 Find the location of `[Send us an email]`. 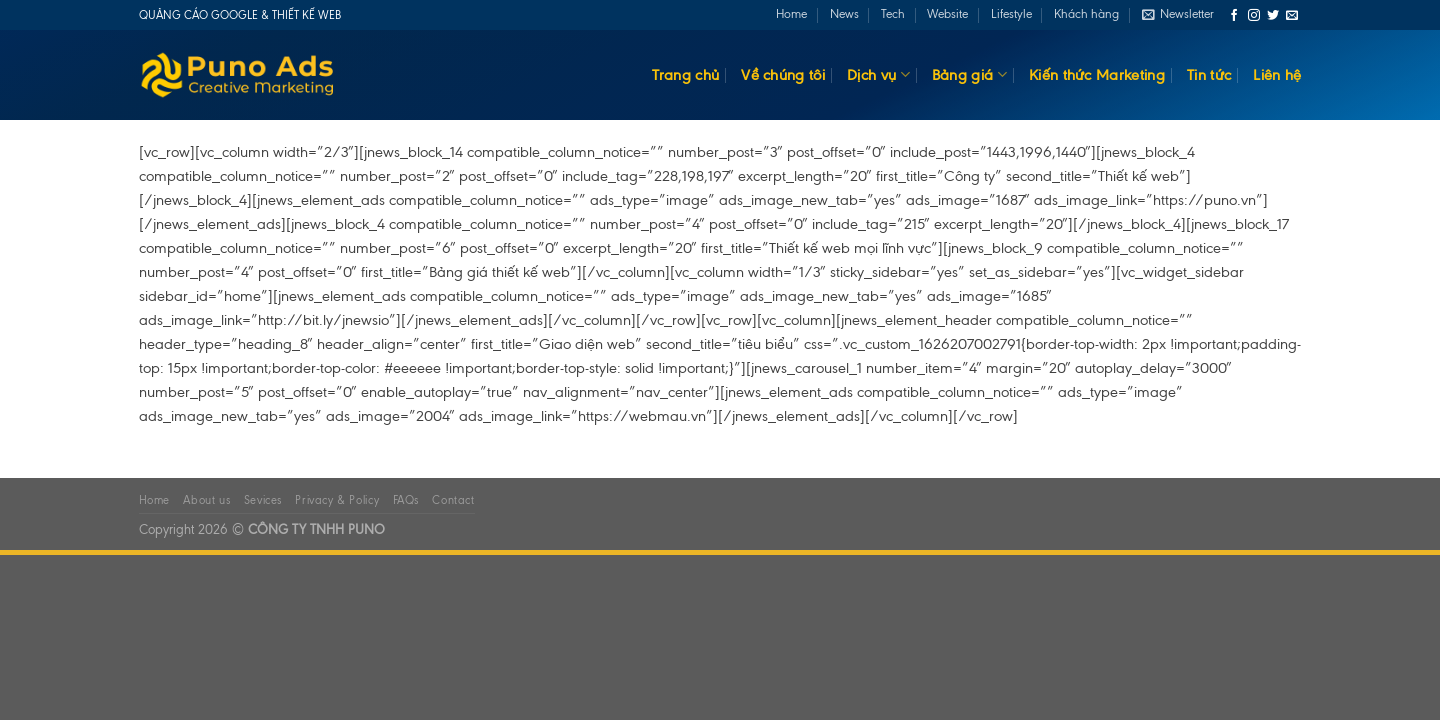

[Send us an email] is located at coordinates (1292, 16).